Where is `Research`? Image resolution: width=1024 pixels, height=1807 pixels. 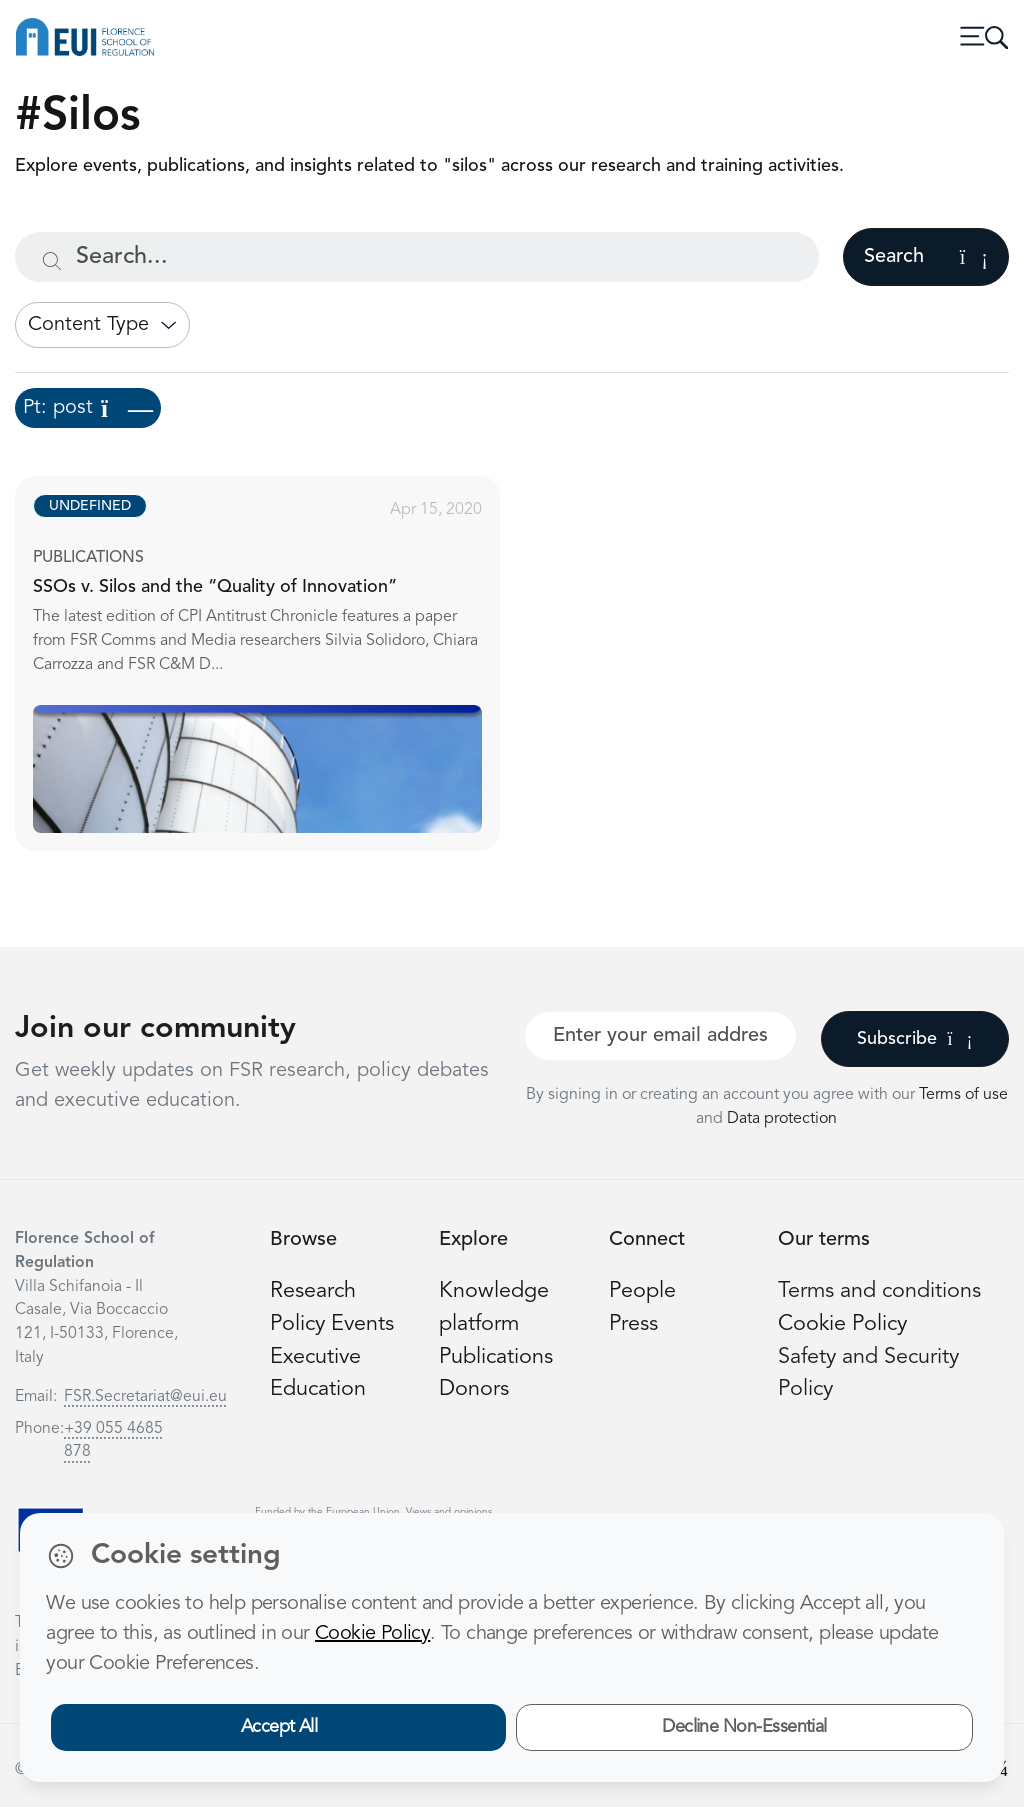
Research is located at coordinates (313, 1291).